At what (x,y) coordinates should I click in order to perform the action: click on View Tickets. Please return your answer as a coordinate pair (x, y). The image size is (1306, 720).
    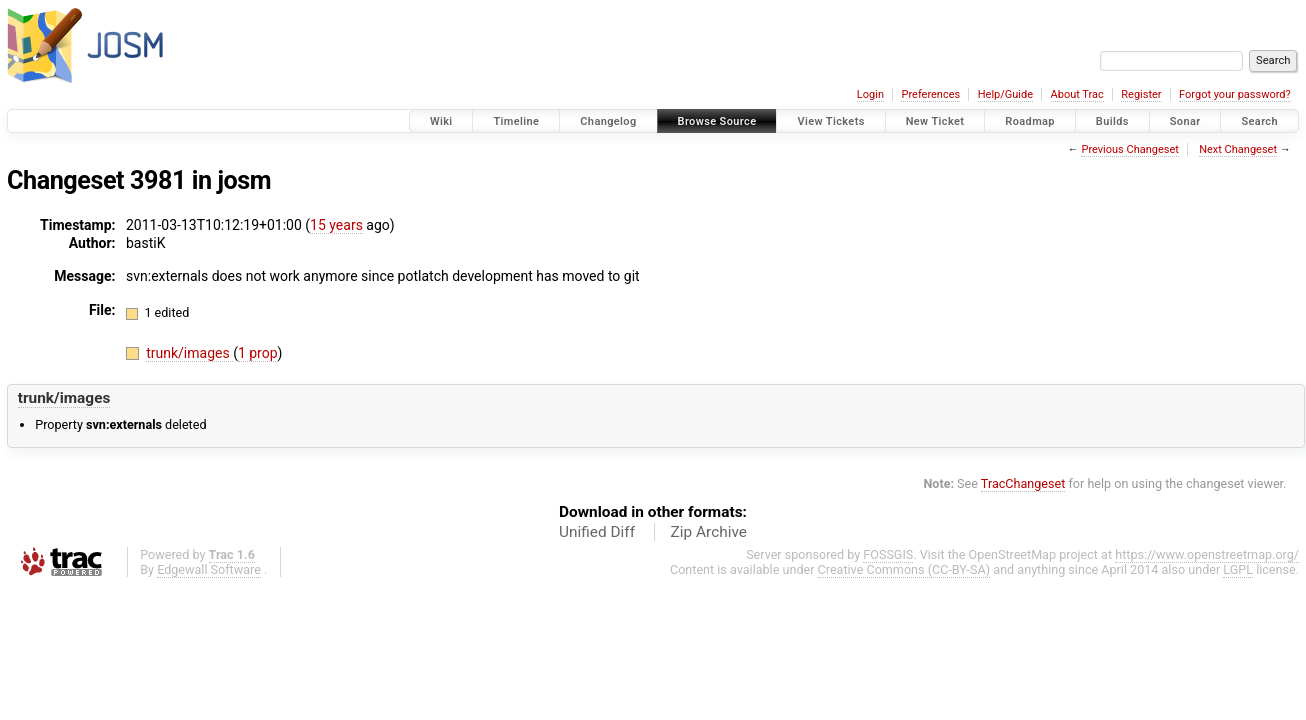
    Looking at the image, I should click on (830, 121).